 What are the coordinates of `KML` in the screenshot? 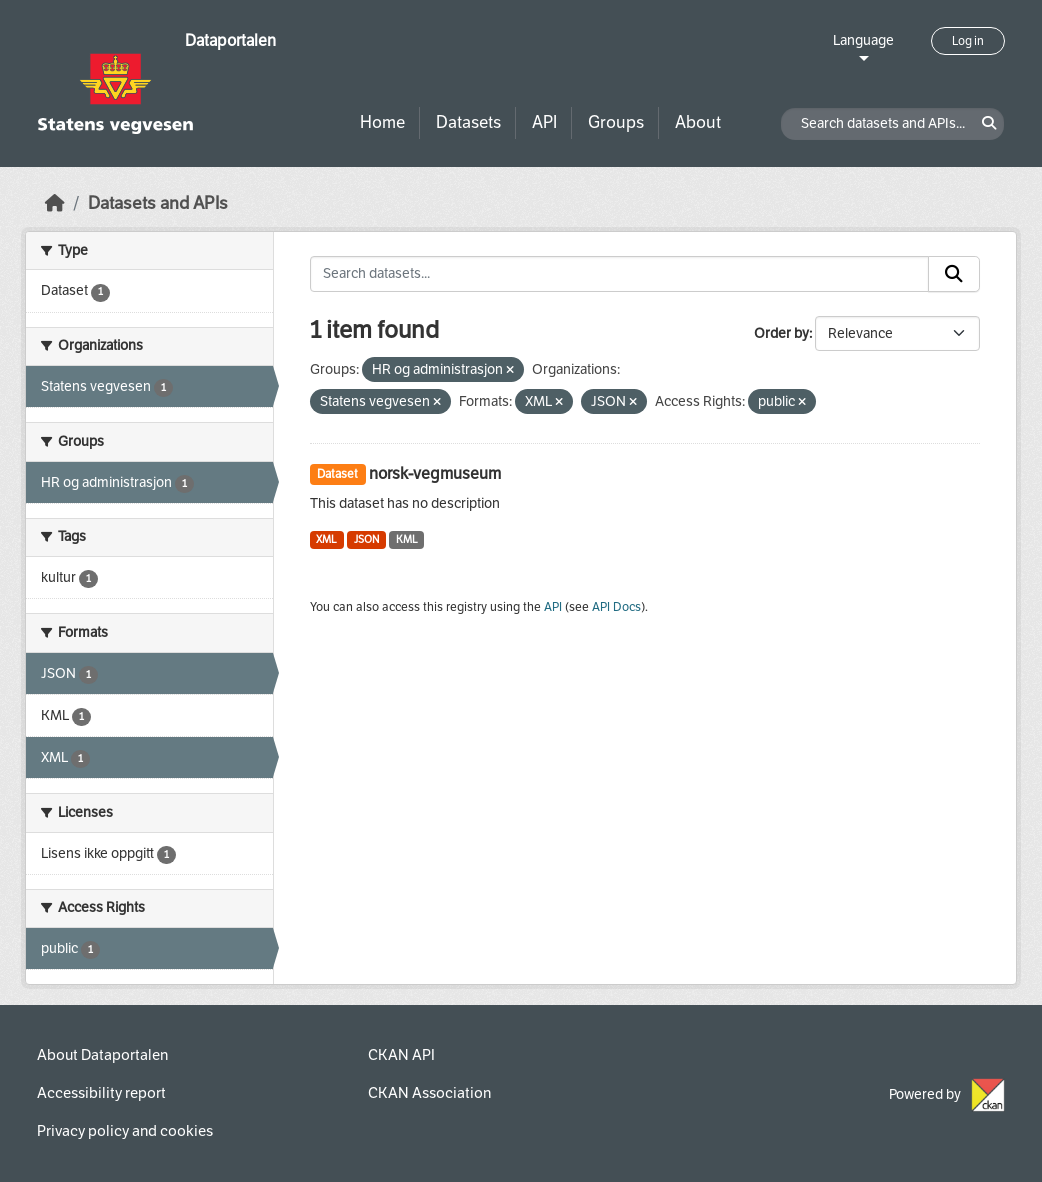 It's located at (407, 539).